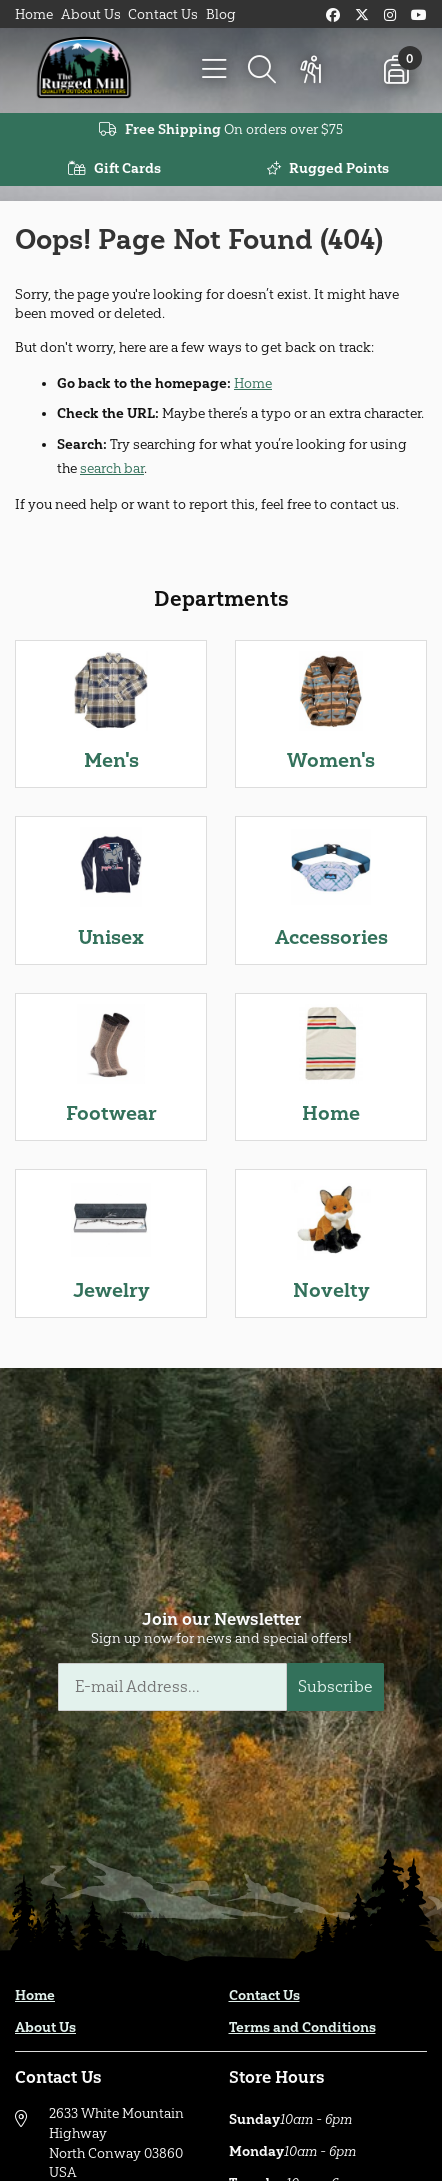  What do you see at coordinates (302, 2027) in the screenshot?
I see `Terms and Conditions` at bounding box center [302, 2027].